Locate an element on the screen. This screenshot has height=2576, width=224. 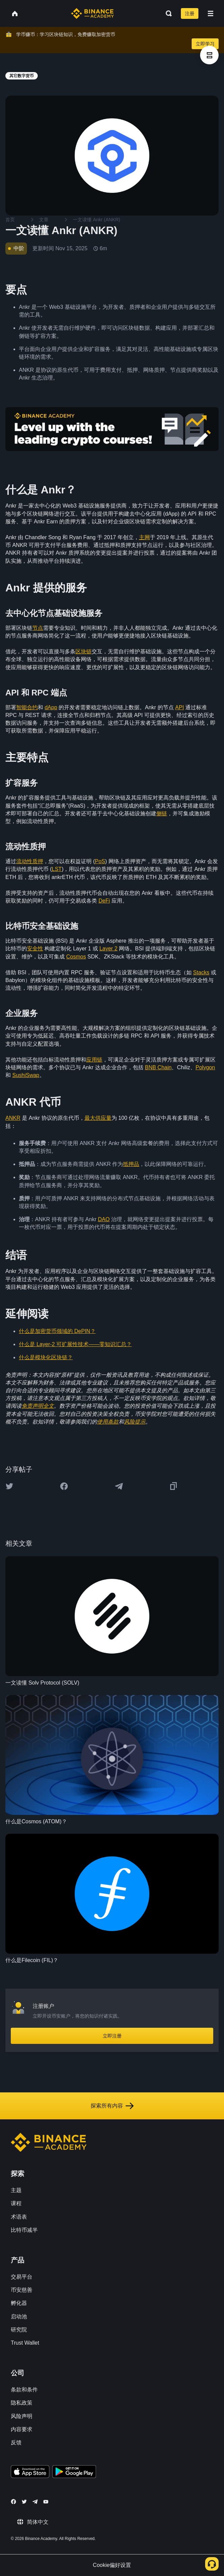
[Download Academy app for Android] is located at coordinates (74, 2472).